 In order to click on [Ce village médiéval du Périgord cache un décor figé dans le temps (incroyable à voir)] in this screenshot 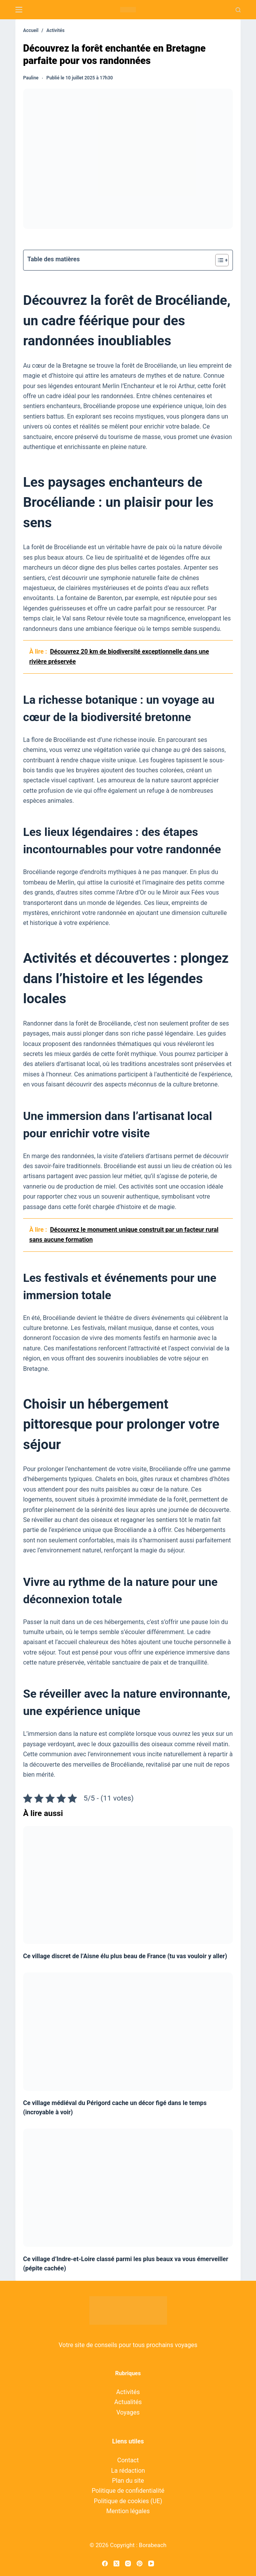, I will do `click(128, 2031)`.